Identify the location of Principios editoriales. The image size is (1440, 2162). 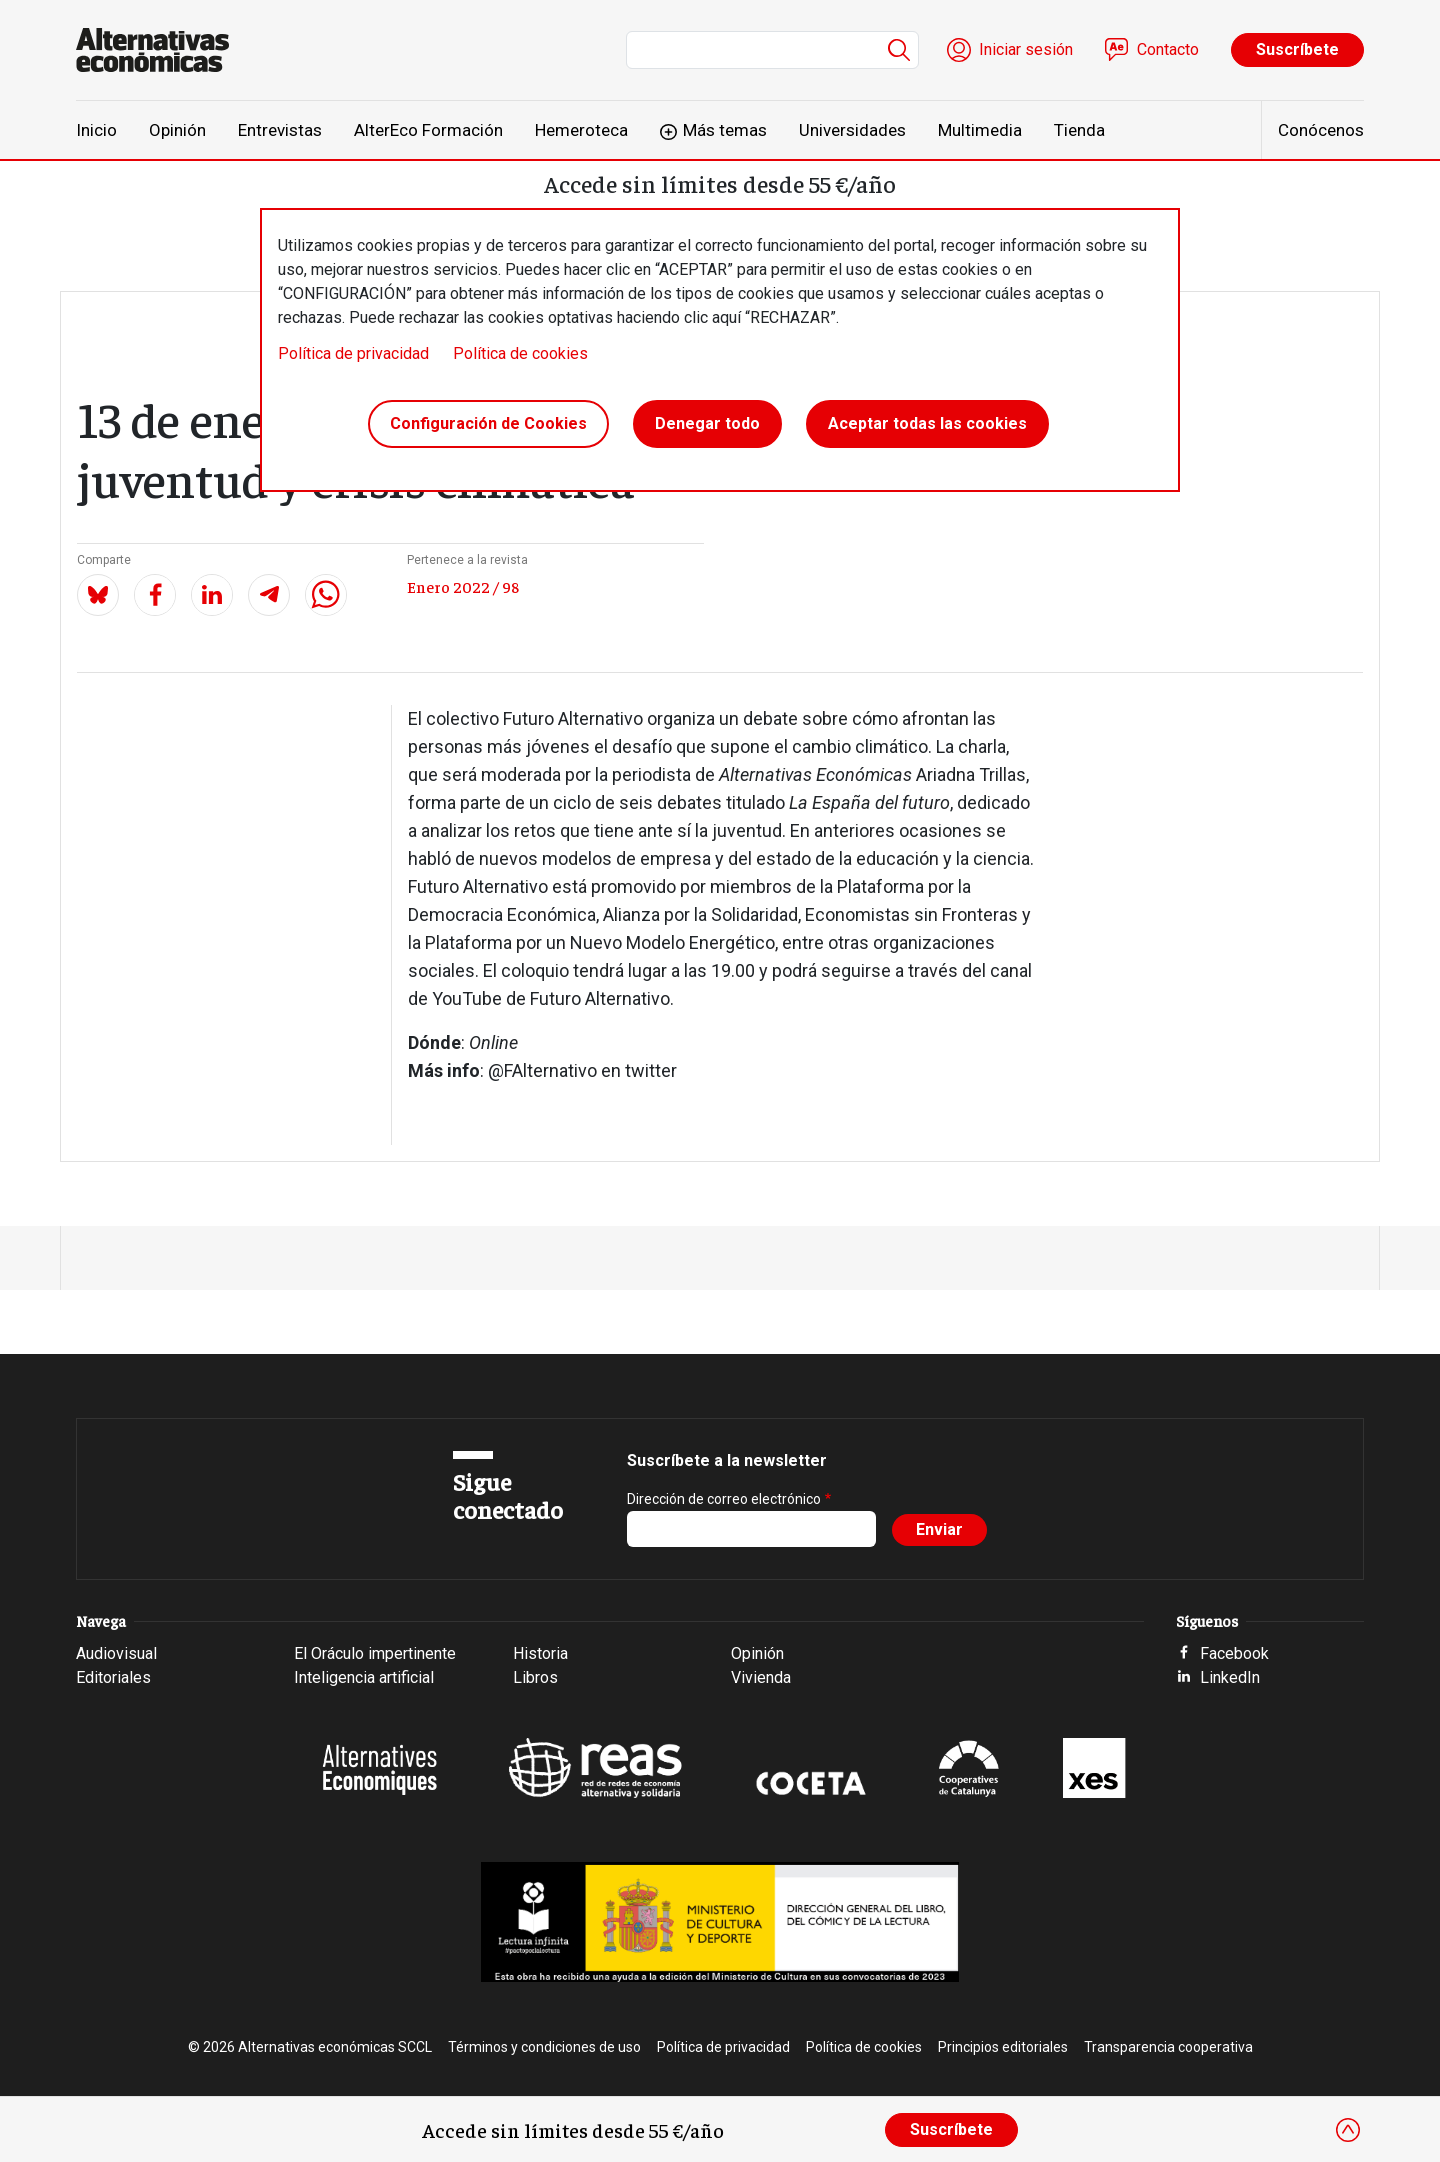
(1003, 2047).